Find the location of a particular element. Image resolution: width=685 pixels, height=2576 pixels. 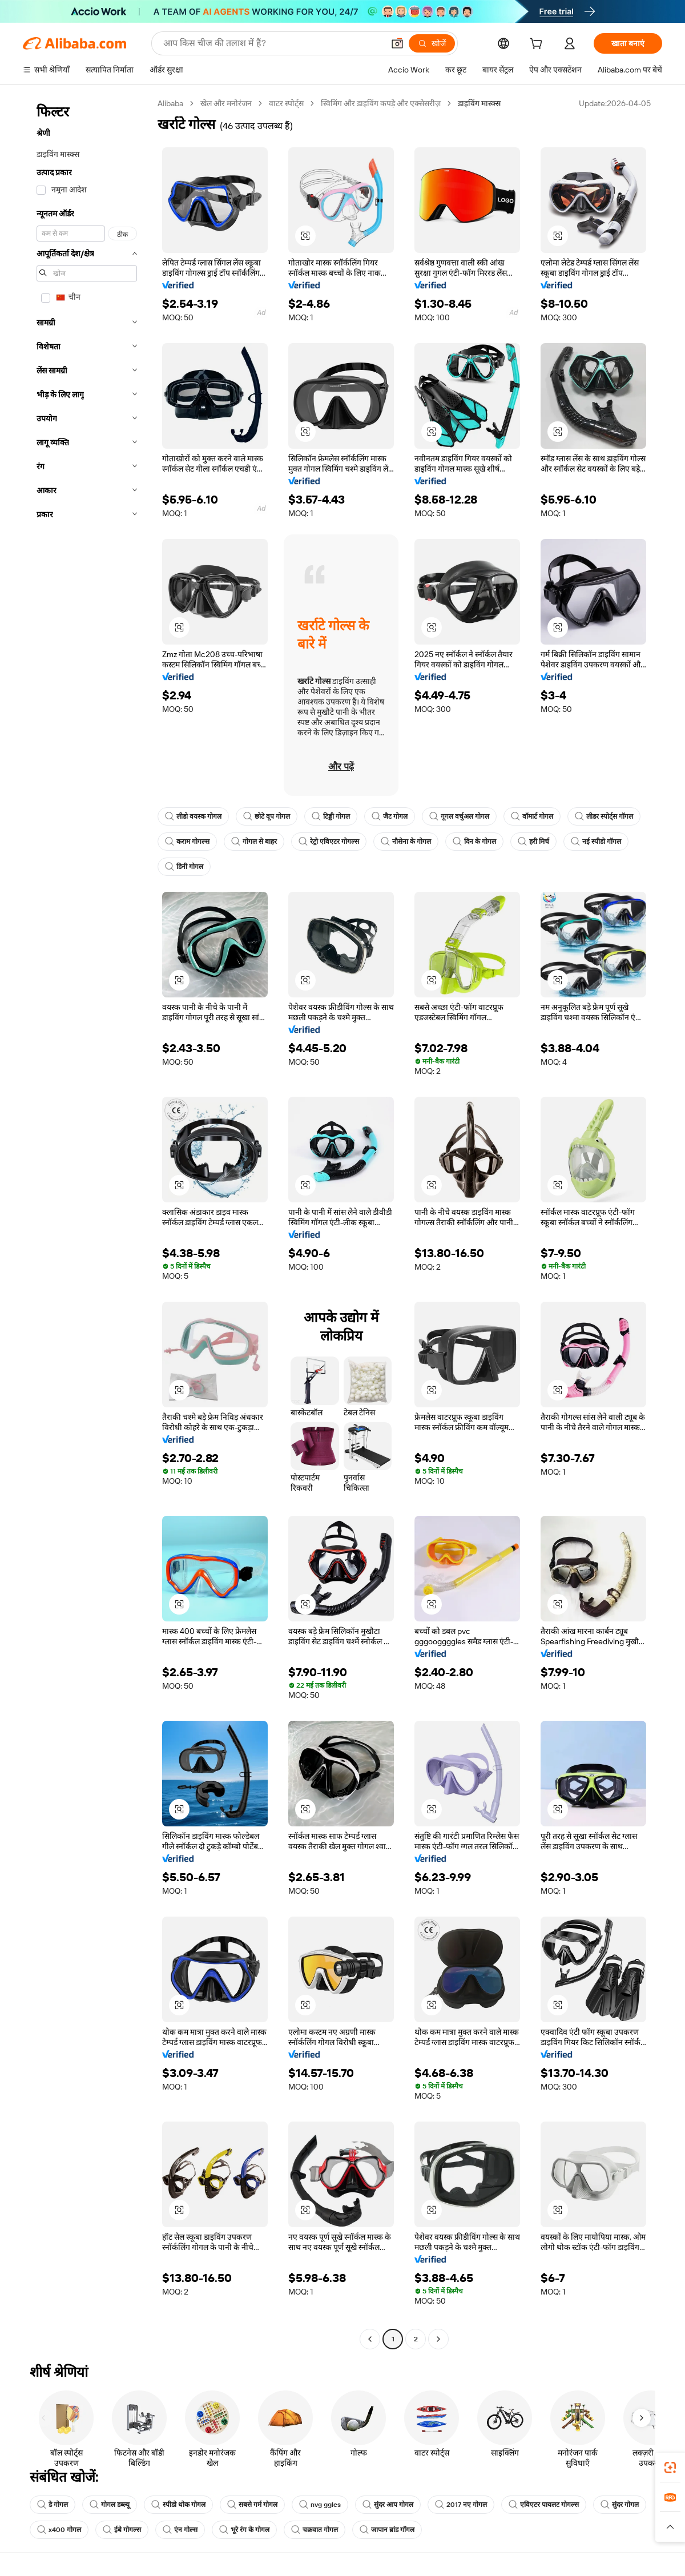

रेट्रो एविएटर गोगल्स is located at coordinates (329, 841).